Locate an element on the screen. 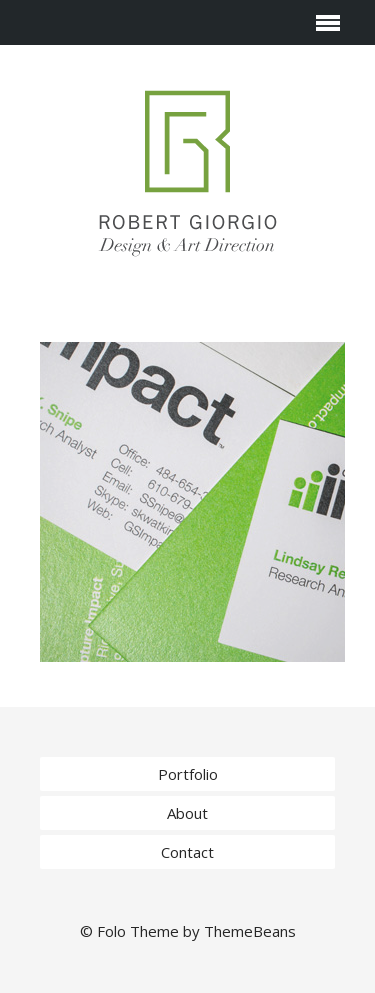 The width and height of the screenshot is (375, 993). Portfolio is located at coordinates (188, 774).